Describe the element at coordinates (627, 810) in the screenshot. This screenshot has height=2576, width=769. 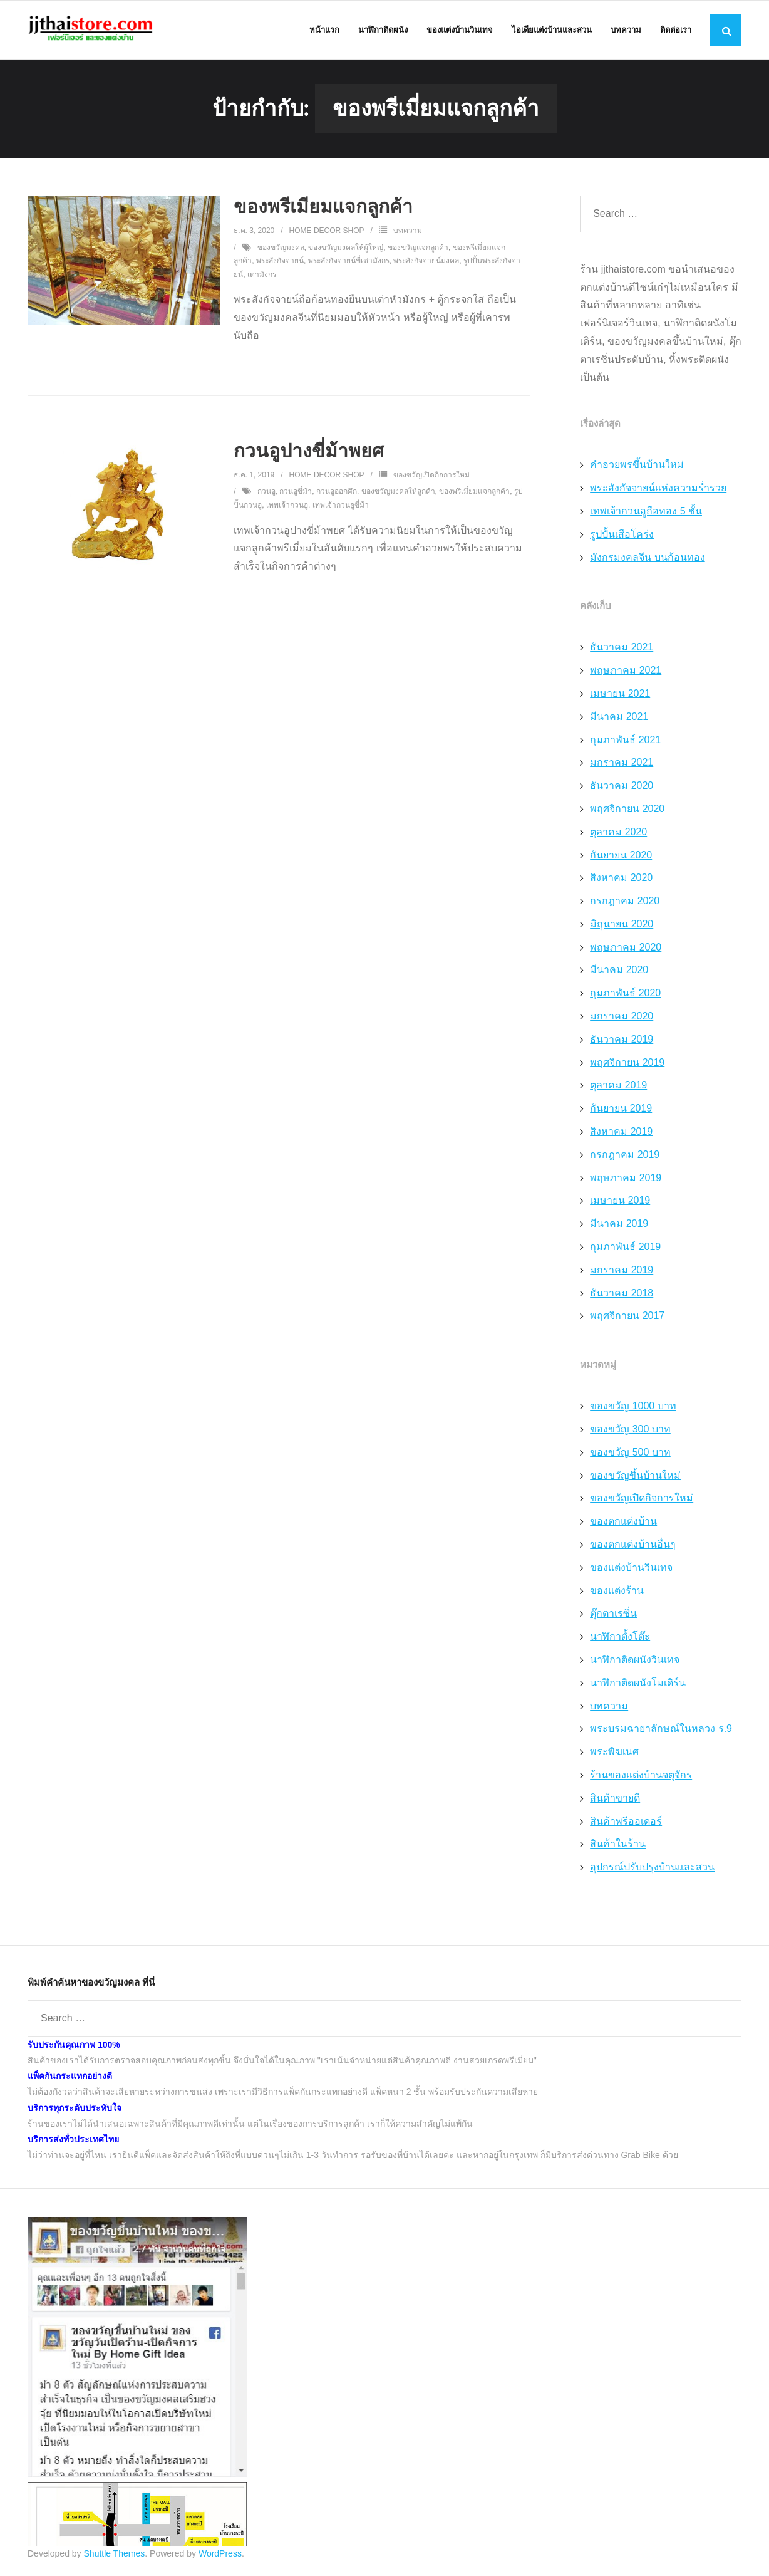
I see `พฤศจิกายน 2020` at that location.